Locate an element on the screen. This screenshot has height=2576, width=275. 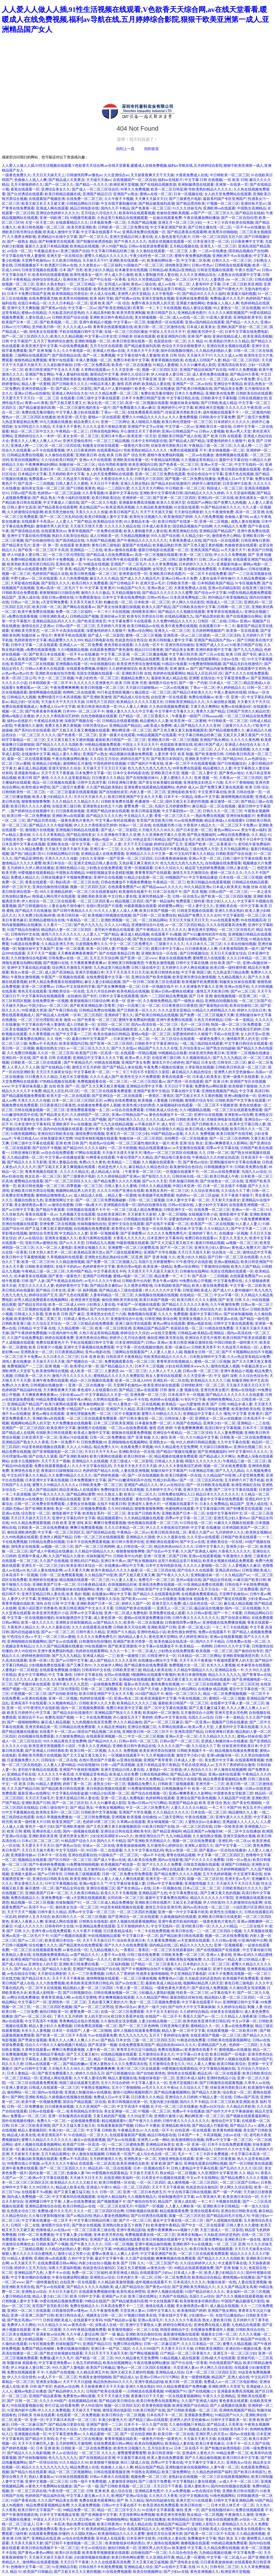
国产 一区 香蕉 is located at coordinates (60, 569).